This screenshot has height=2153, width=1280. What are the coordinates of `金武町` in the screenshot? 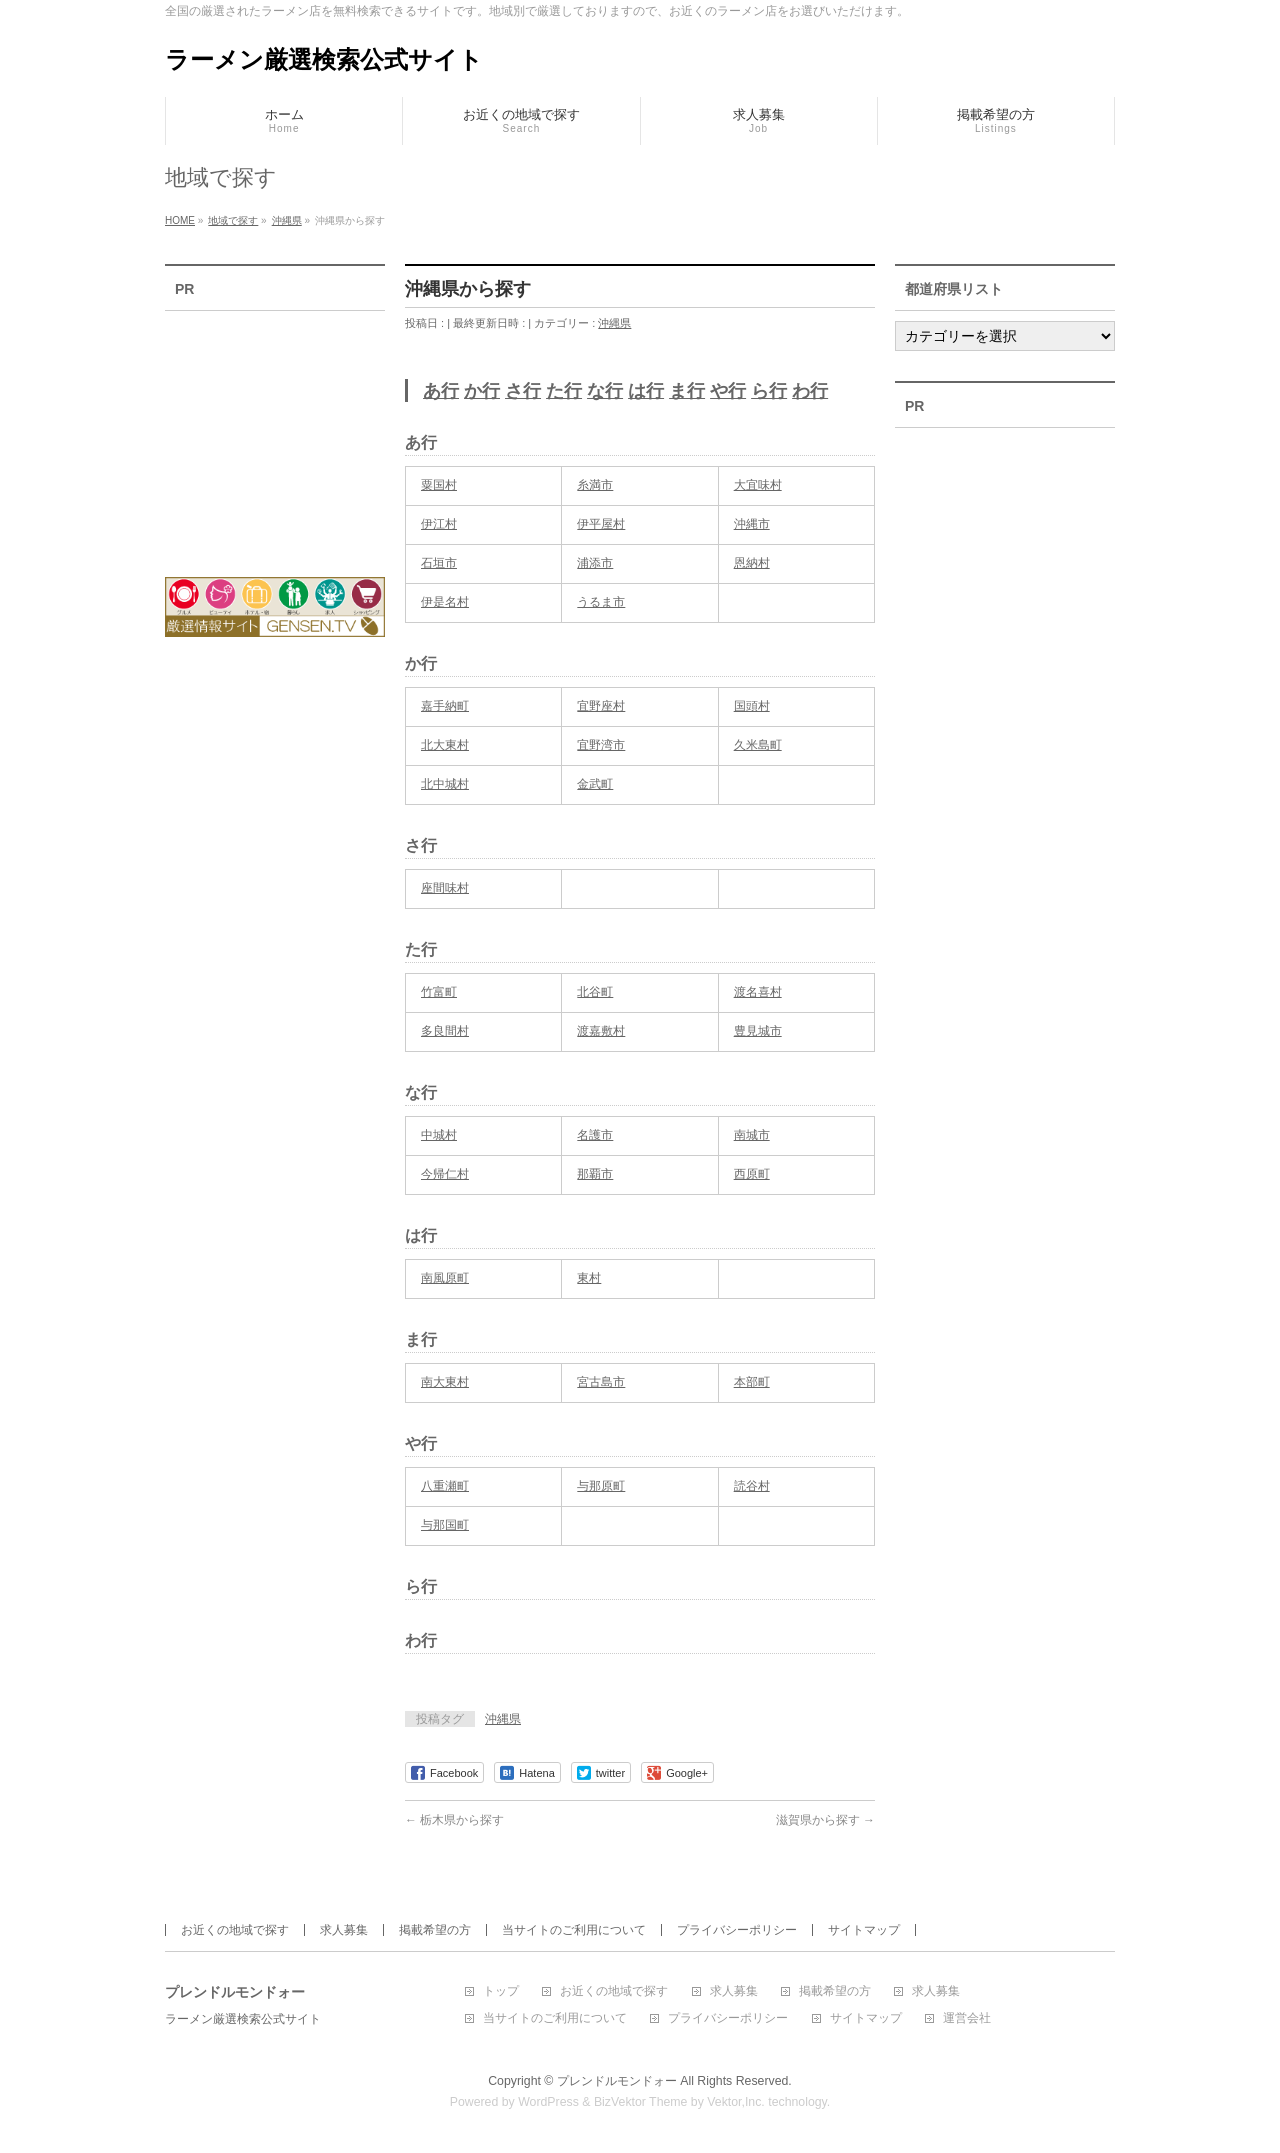 It's located at (595, 784).